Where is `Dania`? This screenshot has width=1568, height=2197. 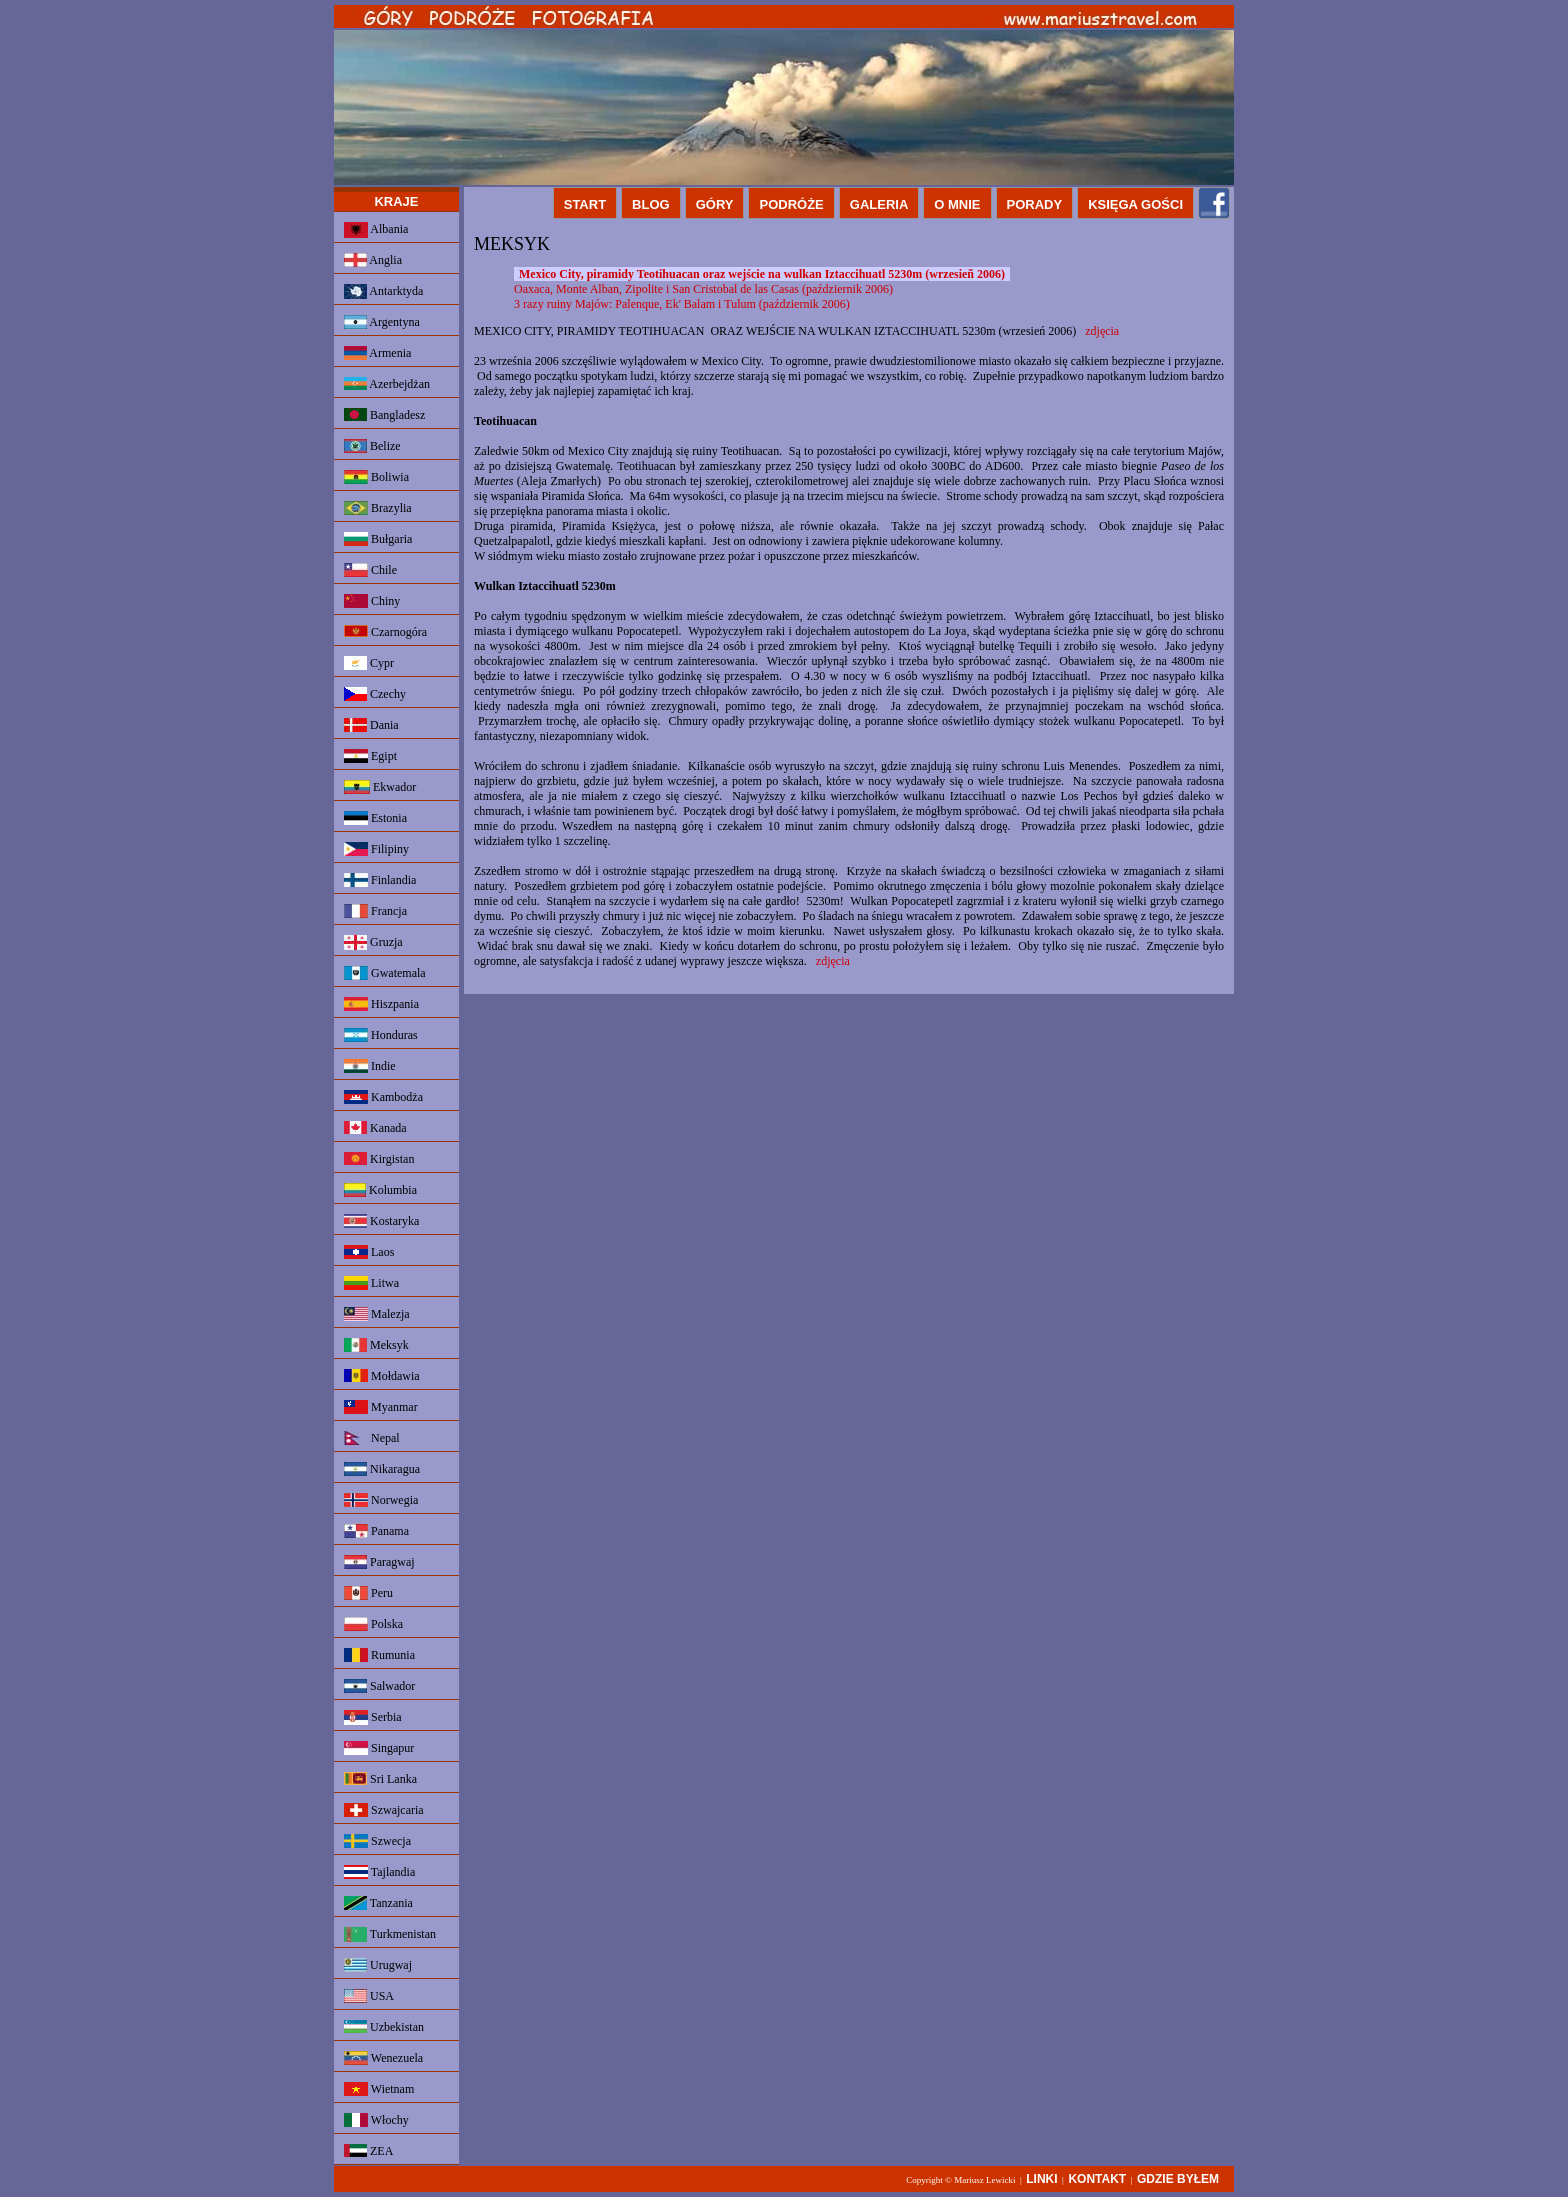
Dania is located at coordinates (371, 725).